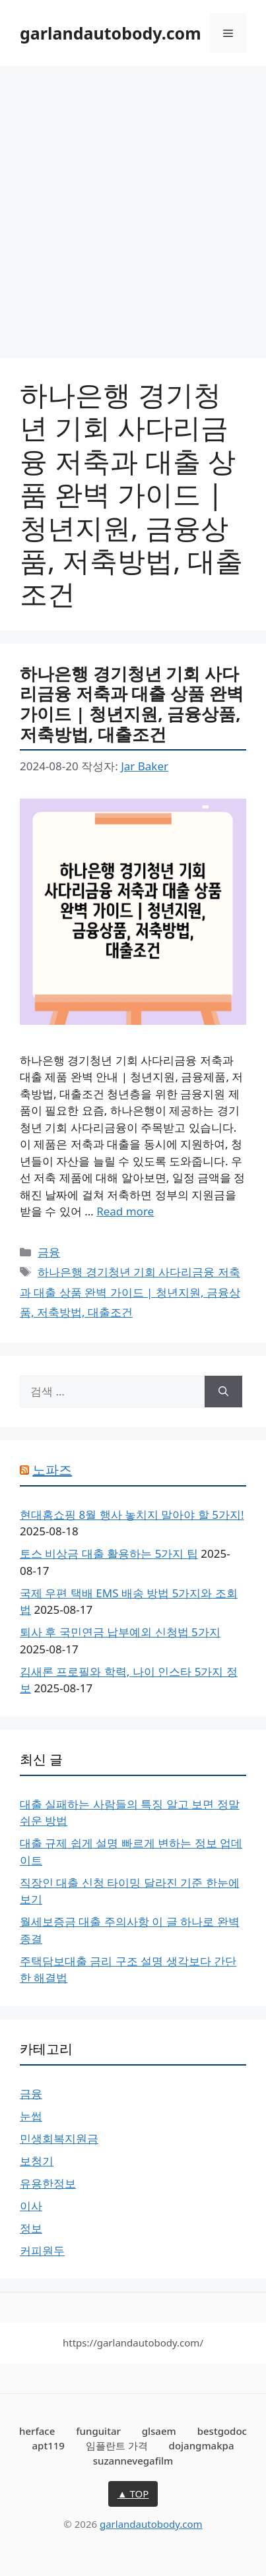  What do you see at coordinates (49, 1252) in the screenshot?
I see `금융` at bounding box center [49, 1252].